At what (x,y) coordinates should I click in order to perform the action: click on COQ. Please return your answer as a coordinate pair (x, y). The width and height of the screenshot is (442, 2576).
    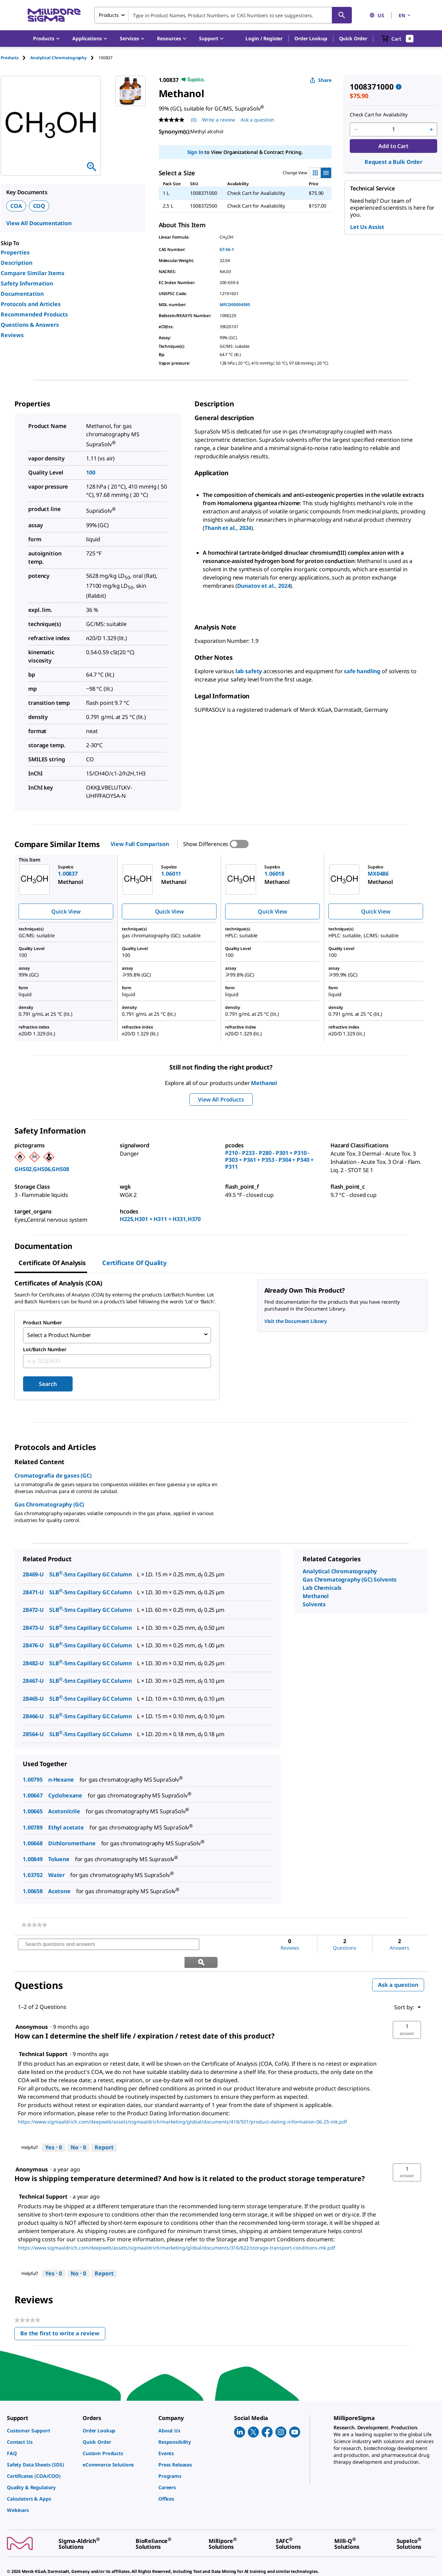
    Looking at the image, I should click on (39, 206).